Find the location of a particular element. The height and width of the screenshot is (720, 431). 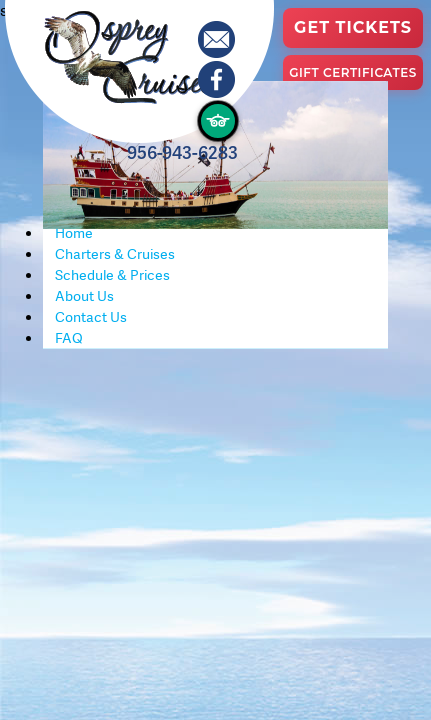

[Osprey Cruises on TripAdvisor] is located at coordinates (218, 121).